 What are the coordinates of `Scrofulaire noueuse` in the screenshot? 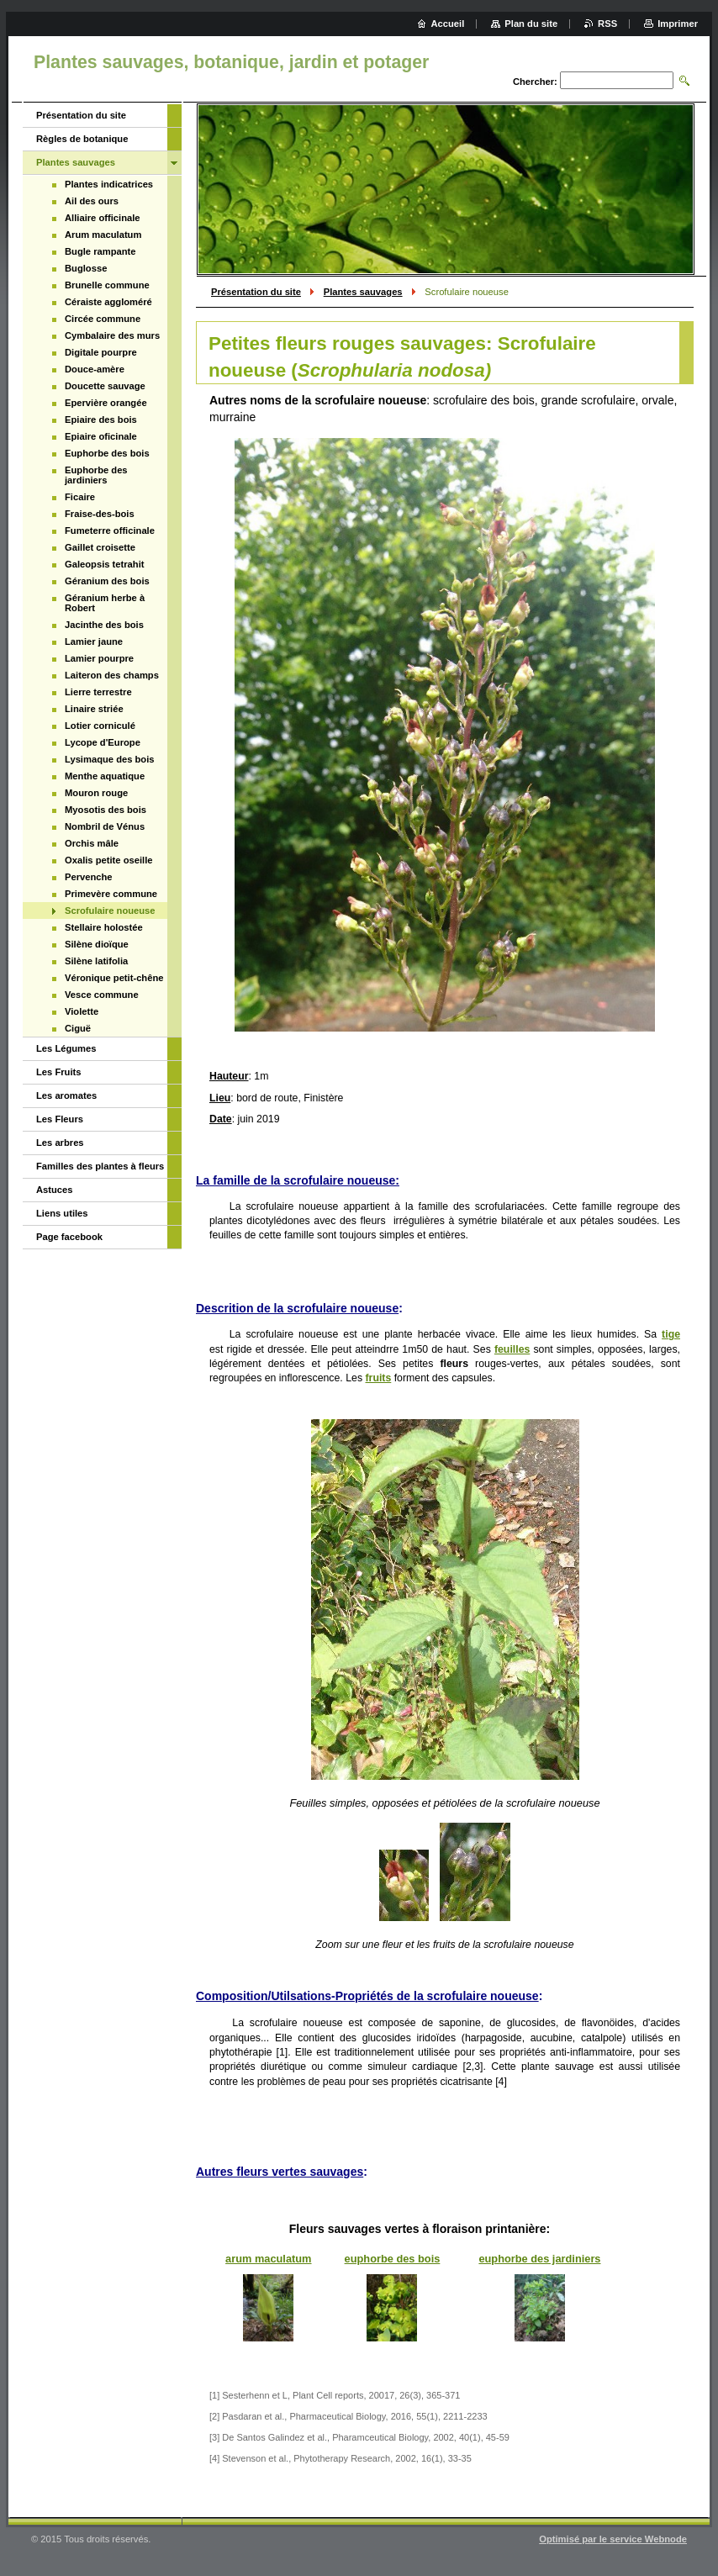 It's located at (110, 910).